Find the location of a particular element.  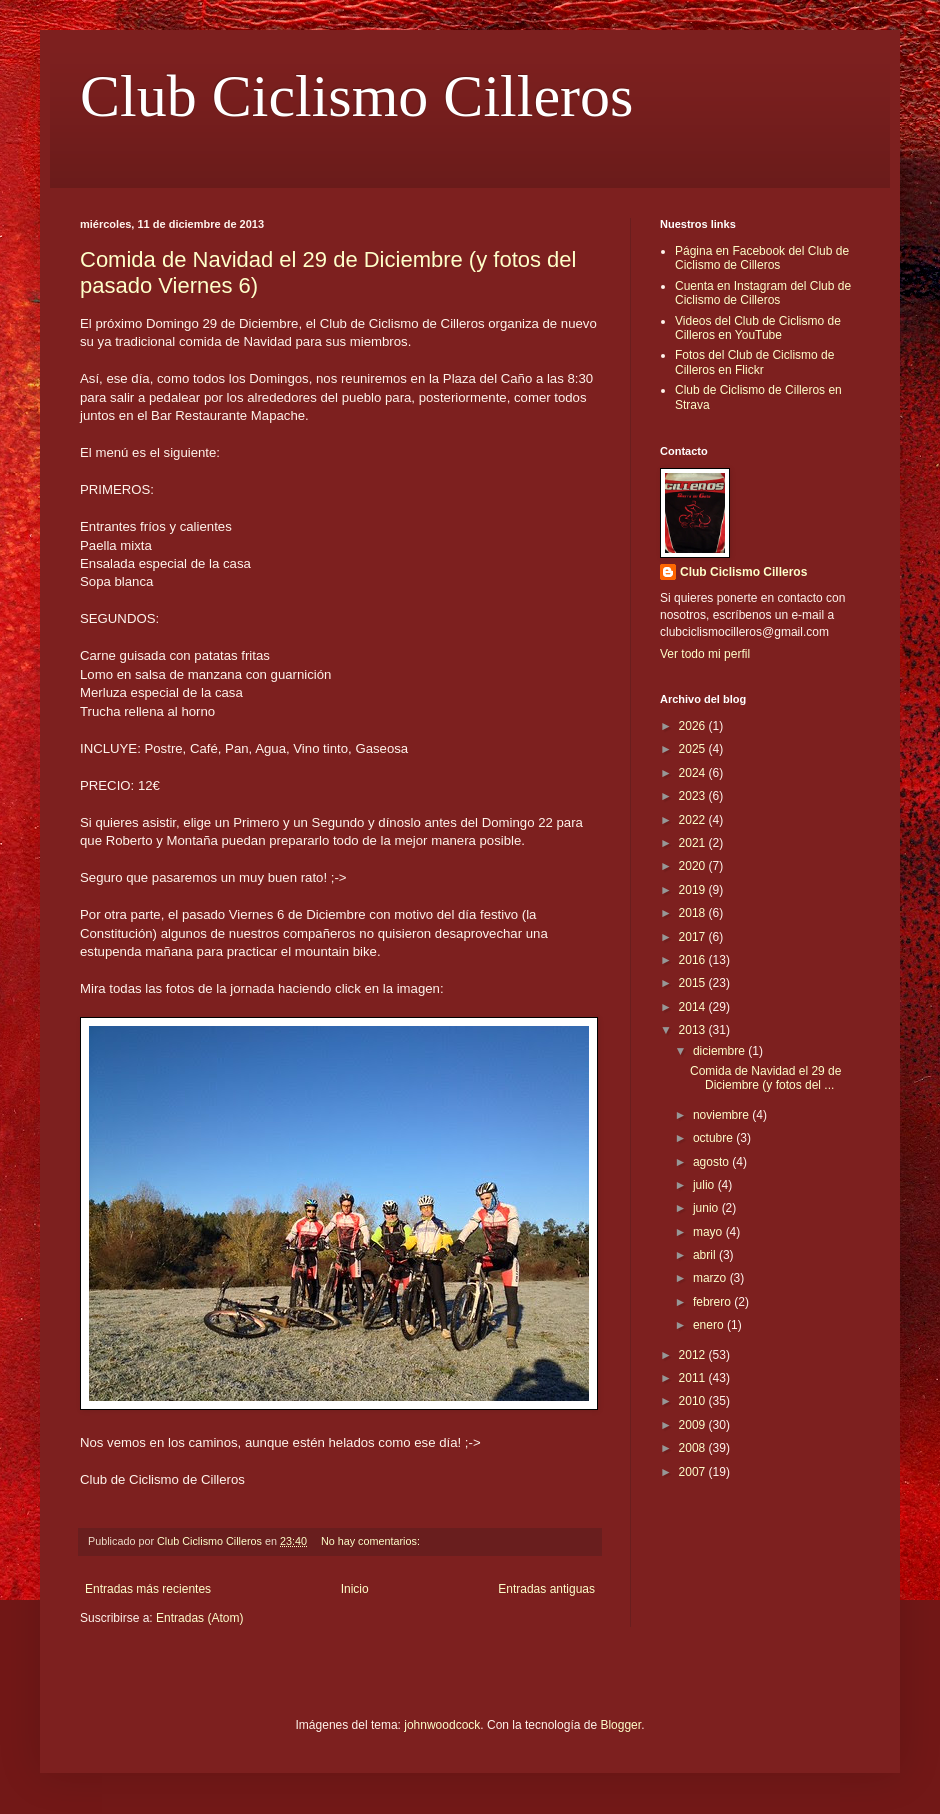

2017 is located at coordinates (694, 937).